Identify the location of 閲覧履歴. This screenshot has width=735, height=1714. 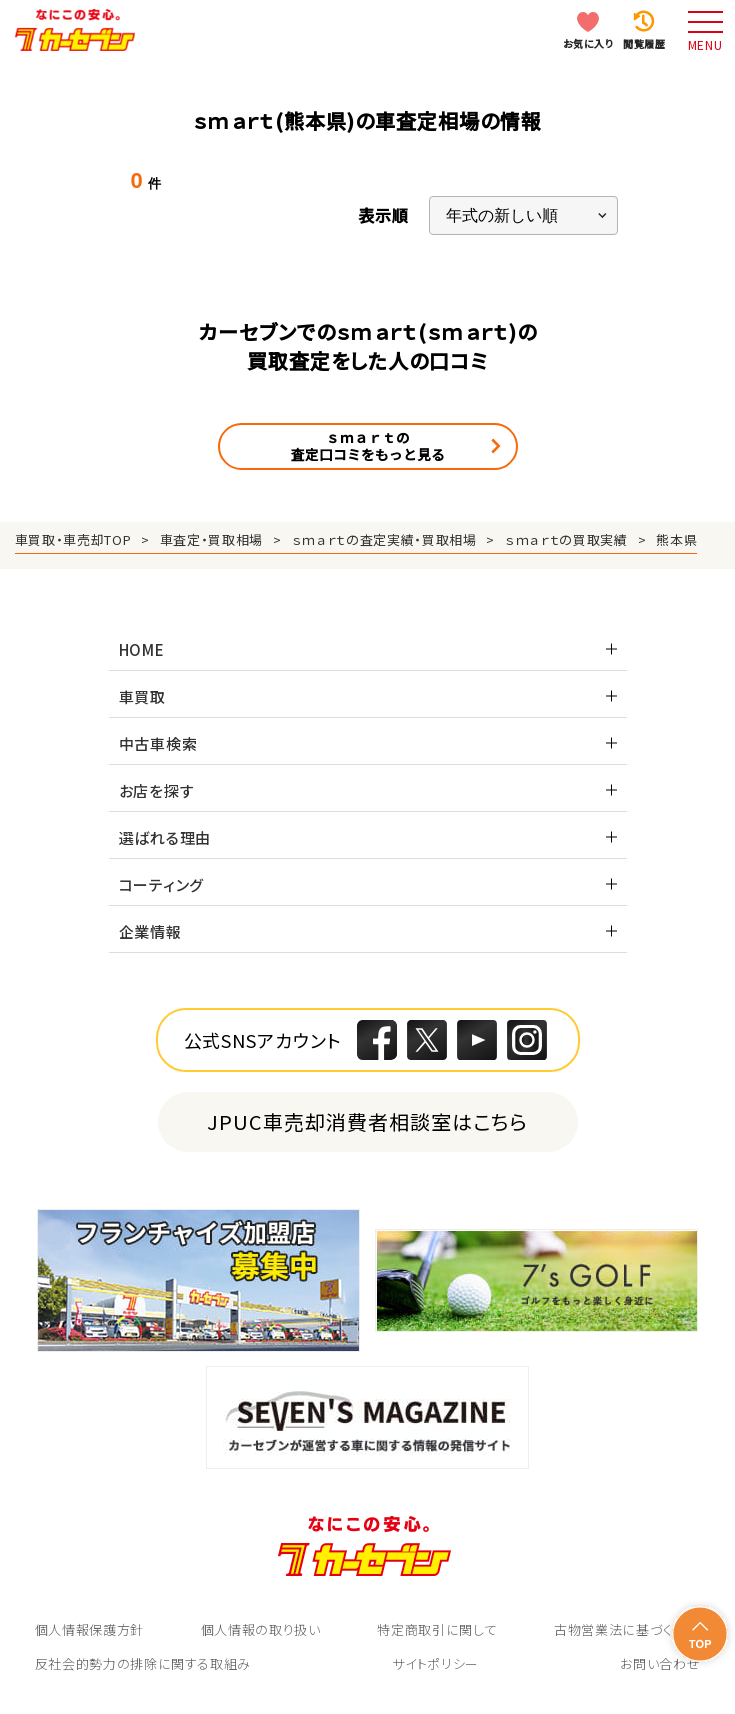
(644, 43).